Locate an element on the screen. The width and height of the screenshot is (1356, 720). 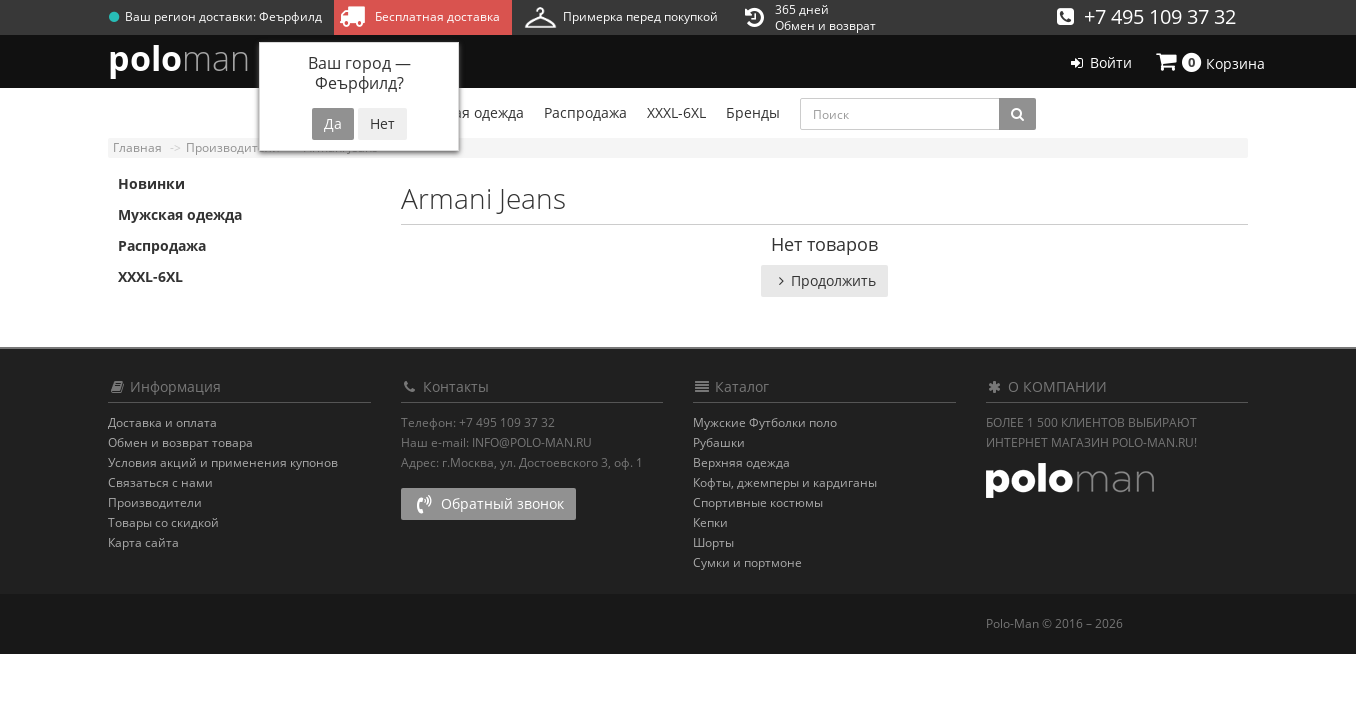
Мужская одежда is located at coordinates (180, 214).